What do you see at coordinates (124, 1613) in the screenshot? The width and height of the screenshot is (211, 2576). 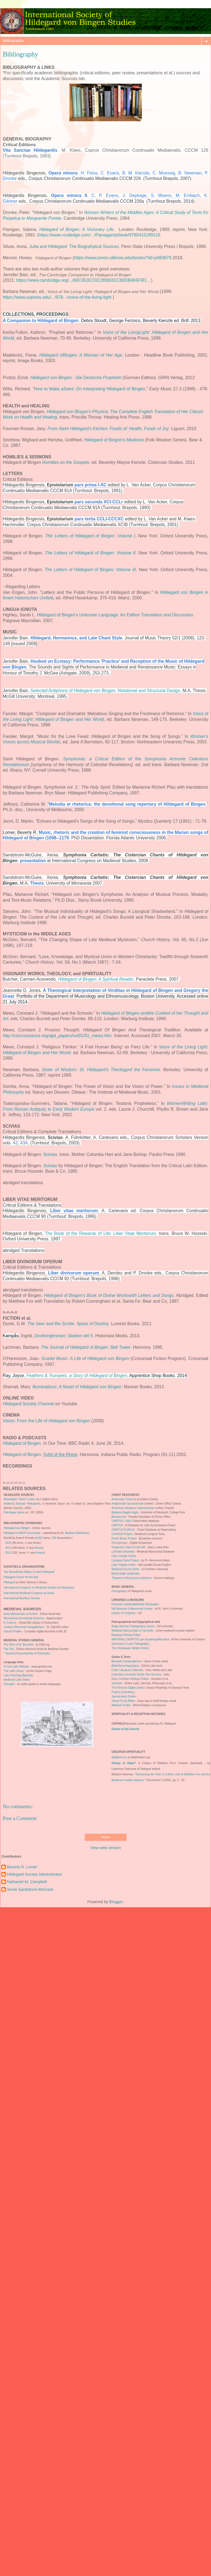 I see `Library of Congress` at bounding box center [124, 1613].